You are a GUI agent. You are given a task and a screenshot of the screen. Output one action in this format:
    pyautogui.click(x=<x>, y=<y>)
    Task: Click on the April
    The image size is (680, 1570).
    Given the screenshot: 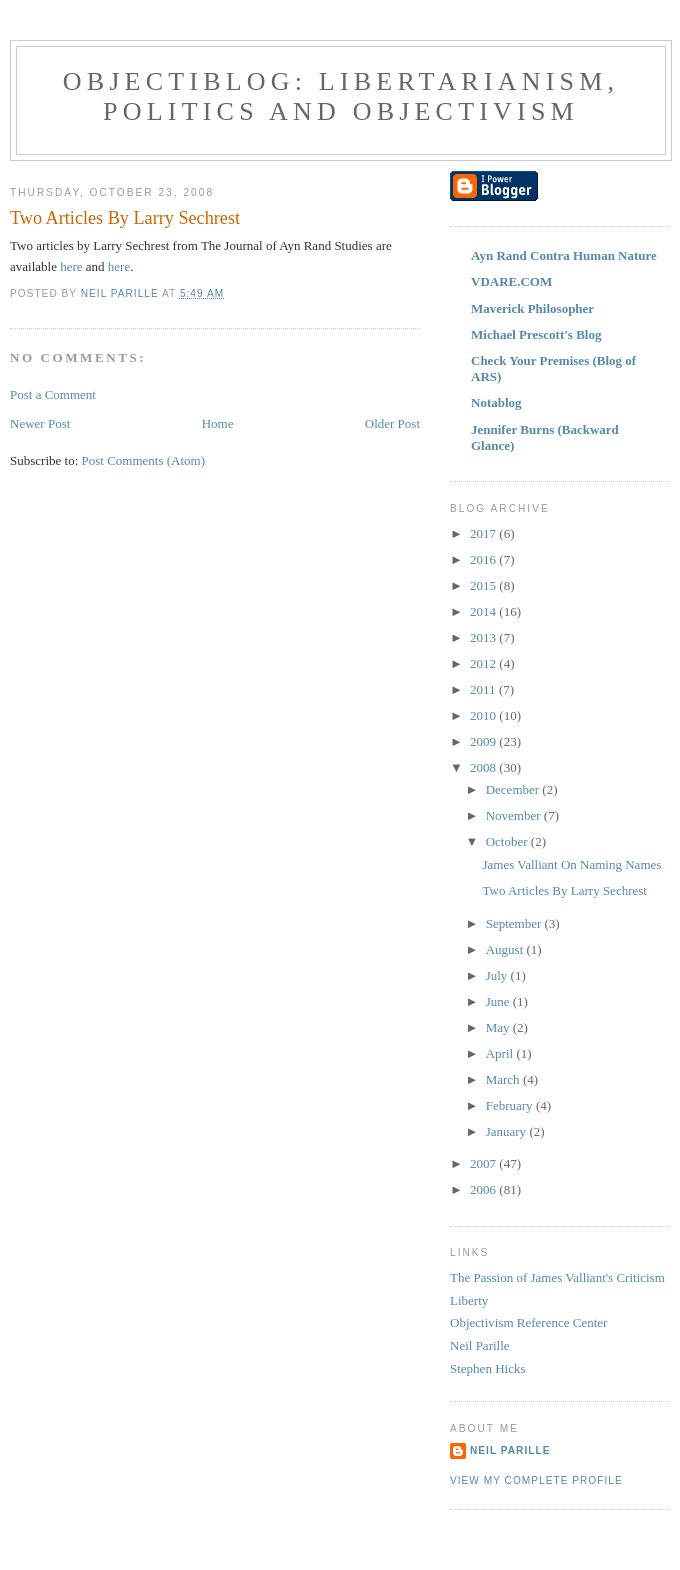 What is the action you would take?
    pyautogui.click(x=501, y=1053)
    